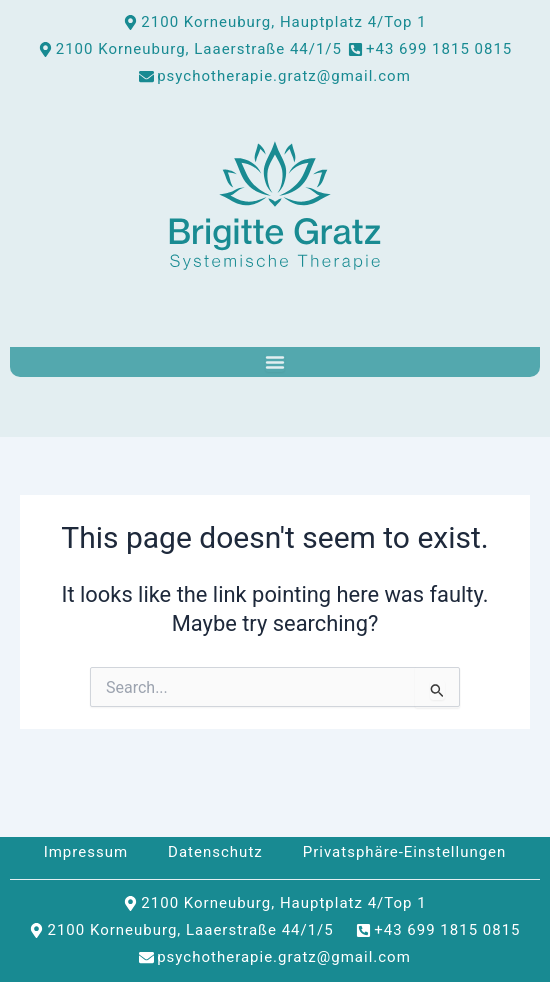  Describe the element at coordinates (215, 852) in the screenshot. I see `Datenschutz` at that location.